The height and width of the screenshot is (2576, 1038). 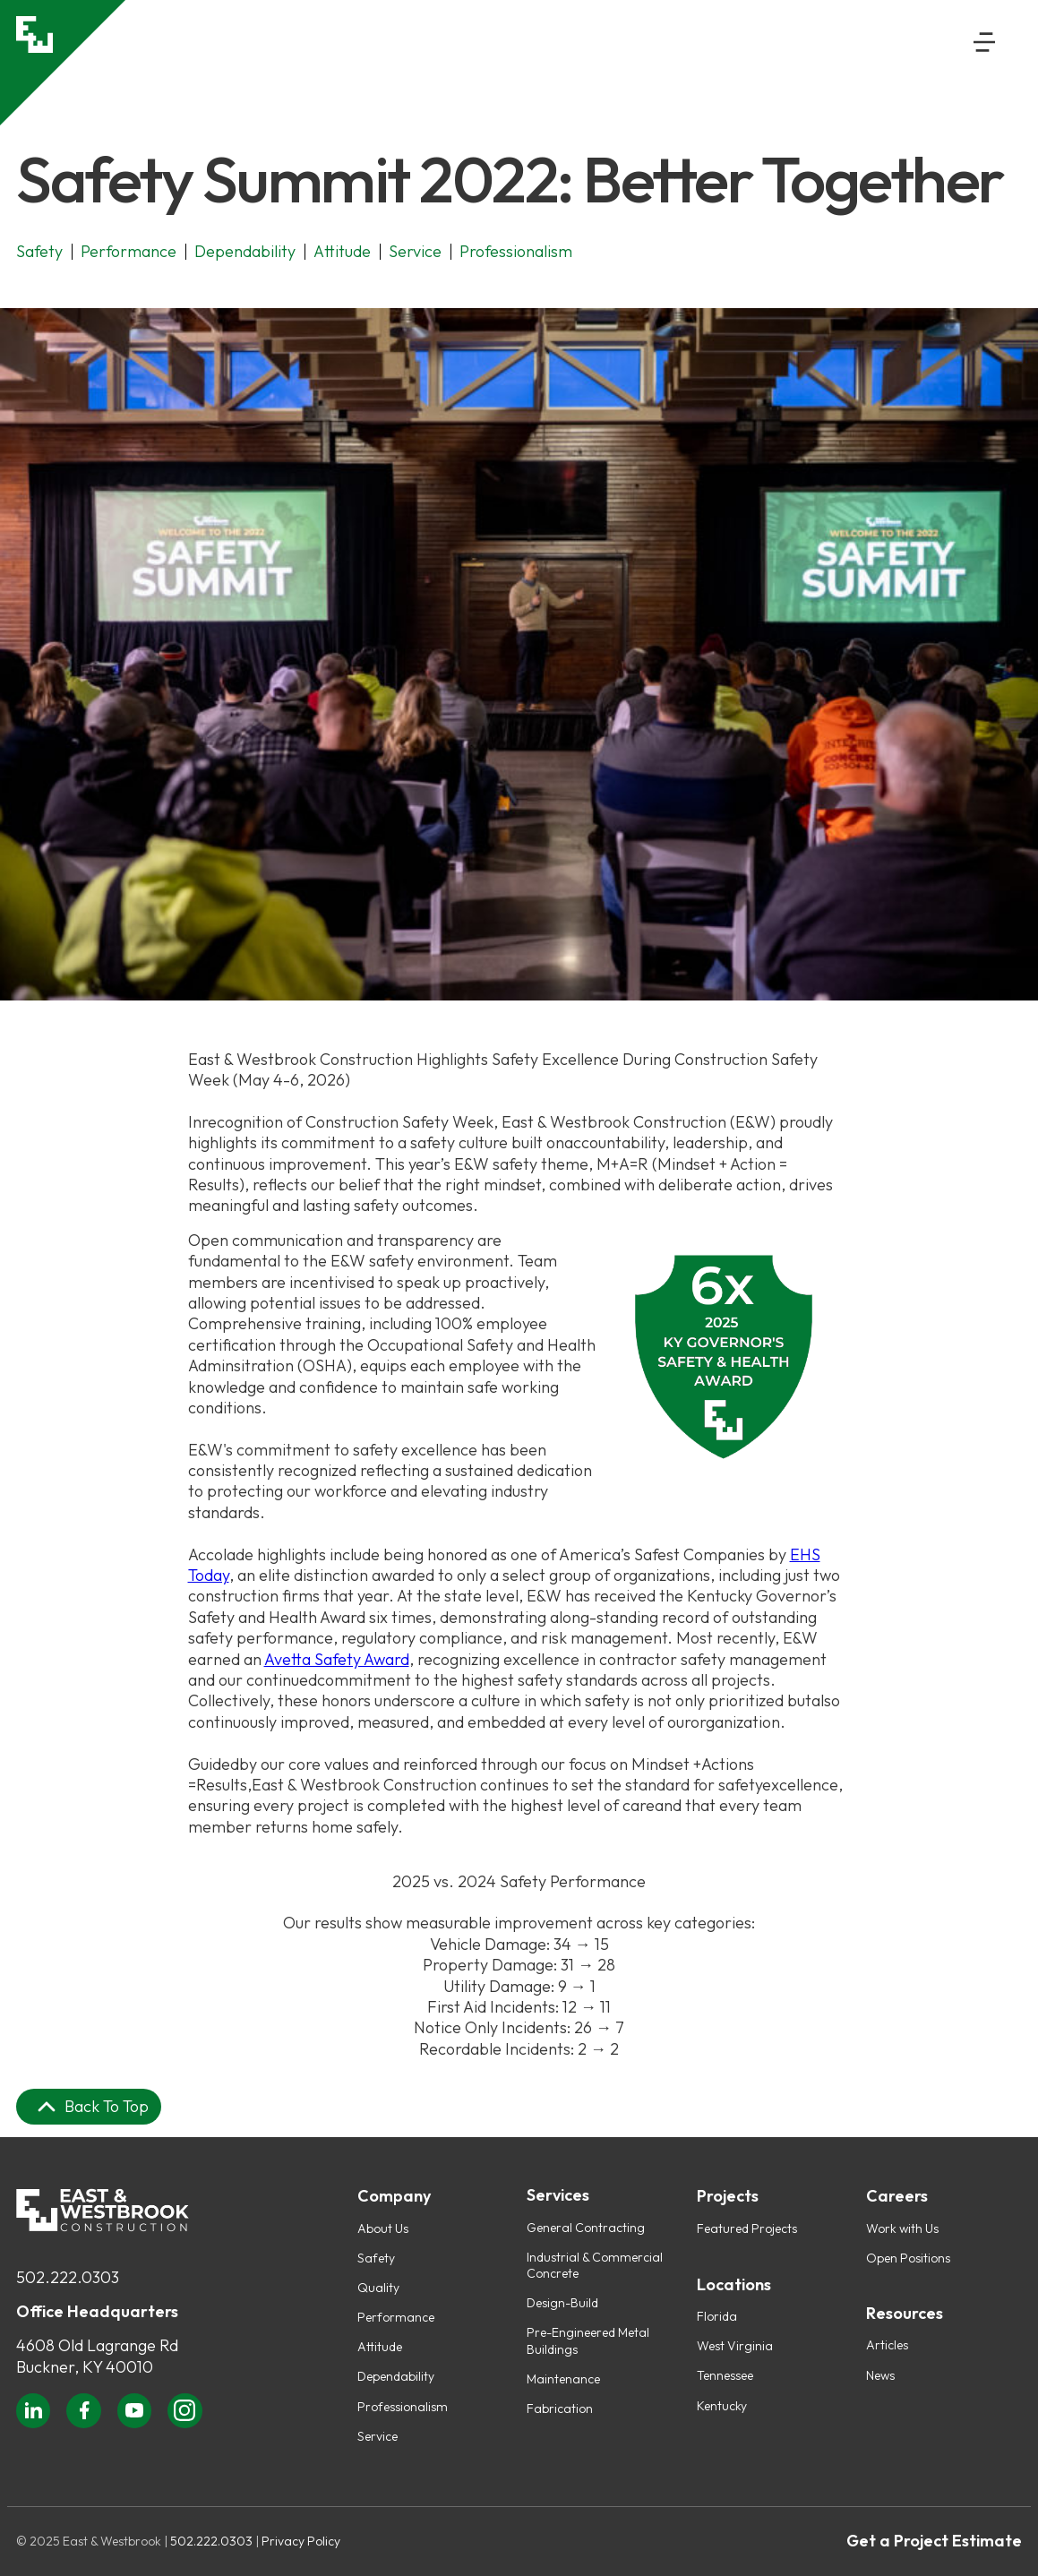 What do you see at coordinates (902, 2228) in the screenshot?
I see `Work with Us` at bounding box center [902, 2228].